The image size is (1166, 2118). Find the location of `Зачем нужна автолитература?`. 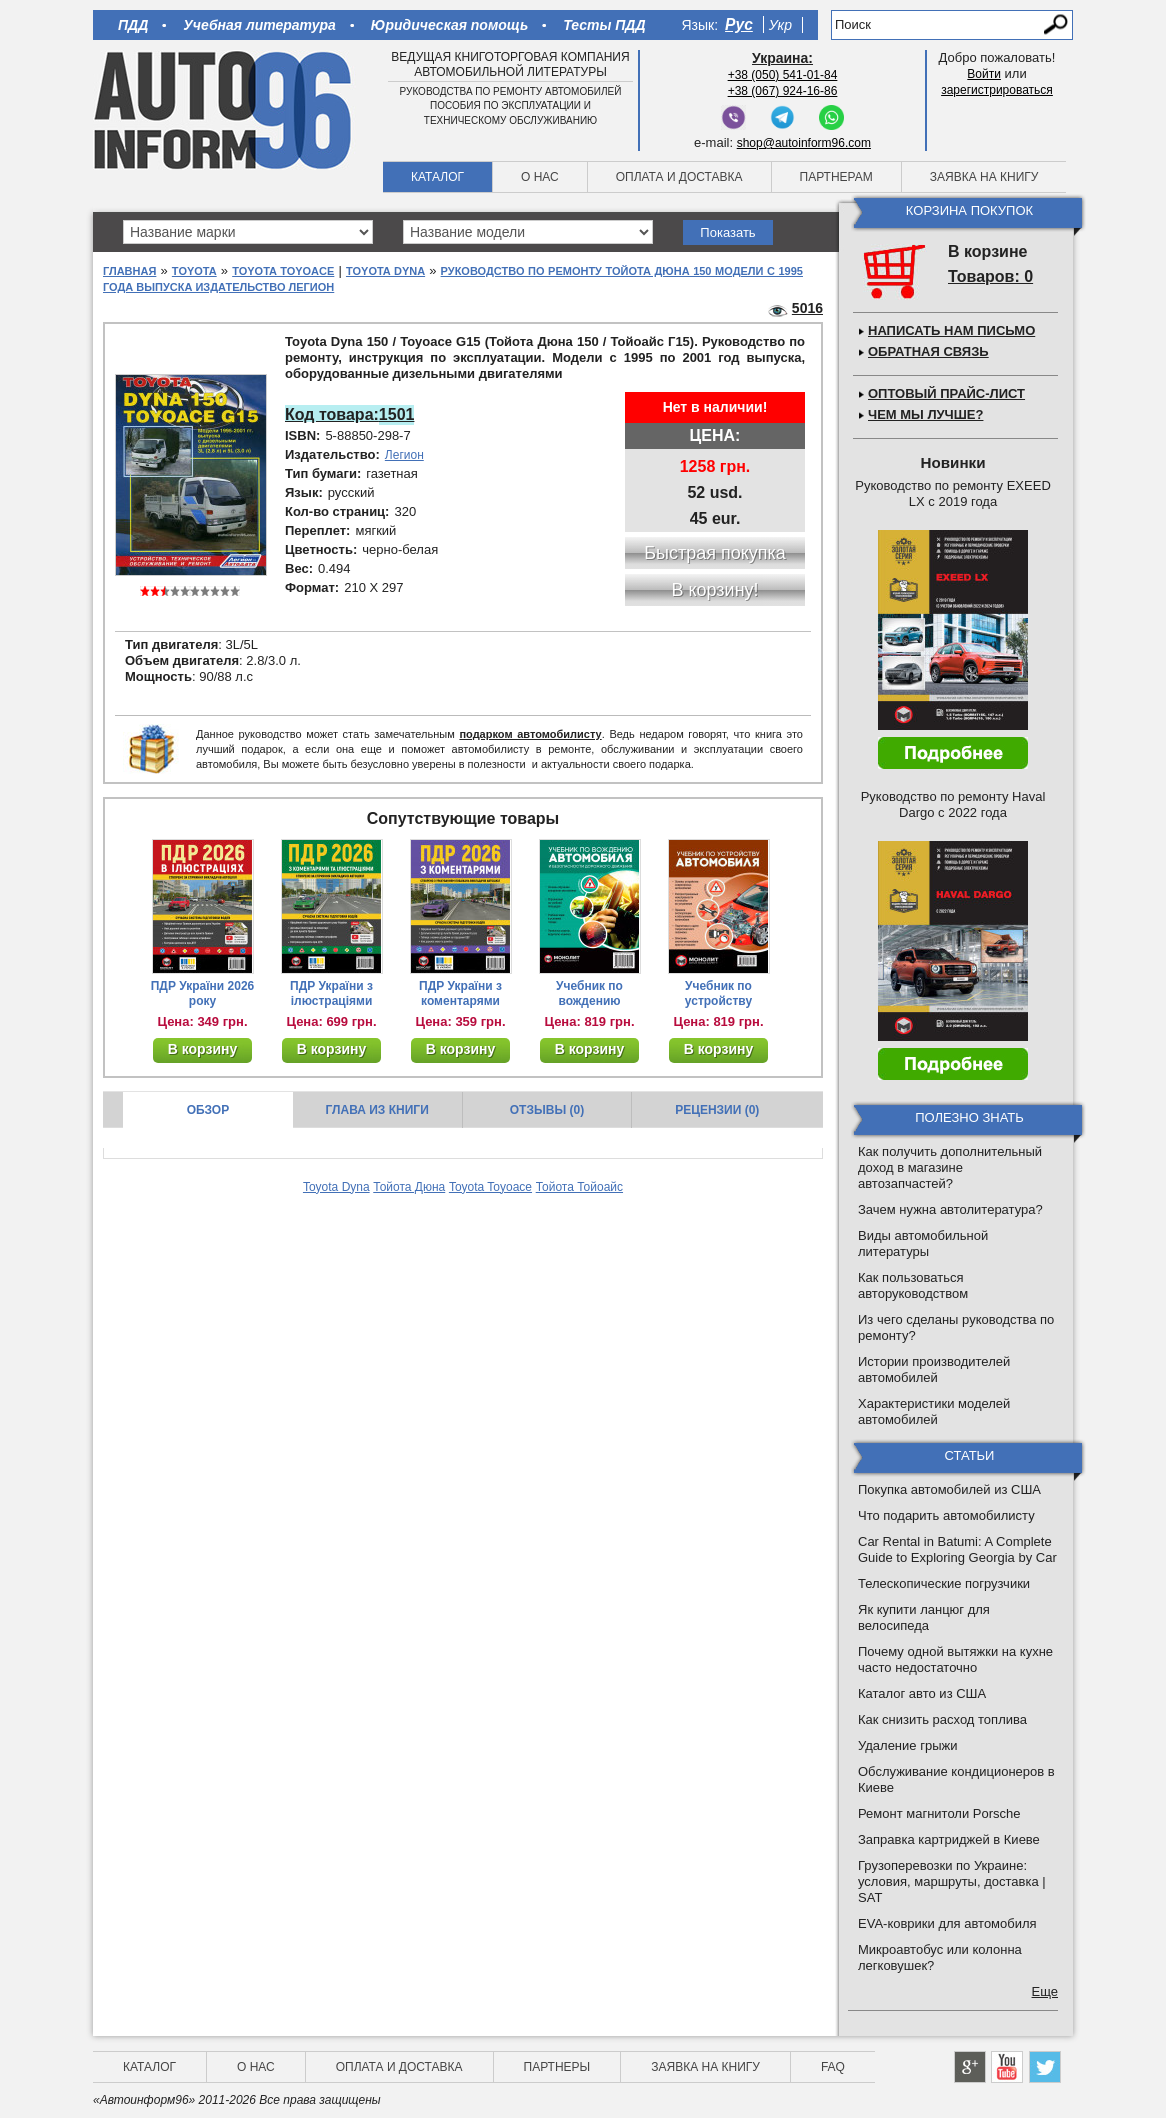

Зачем нужна автолитература? is located at coordinates (950, 1209).